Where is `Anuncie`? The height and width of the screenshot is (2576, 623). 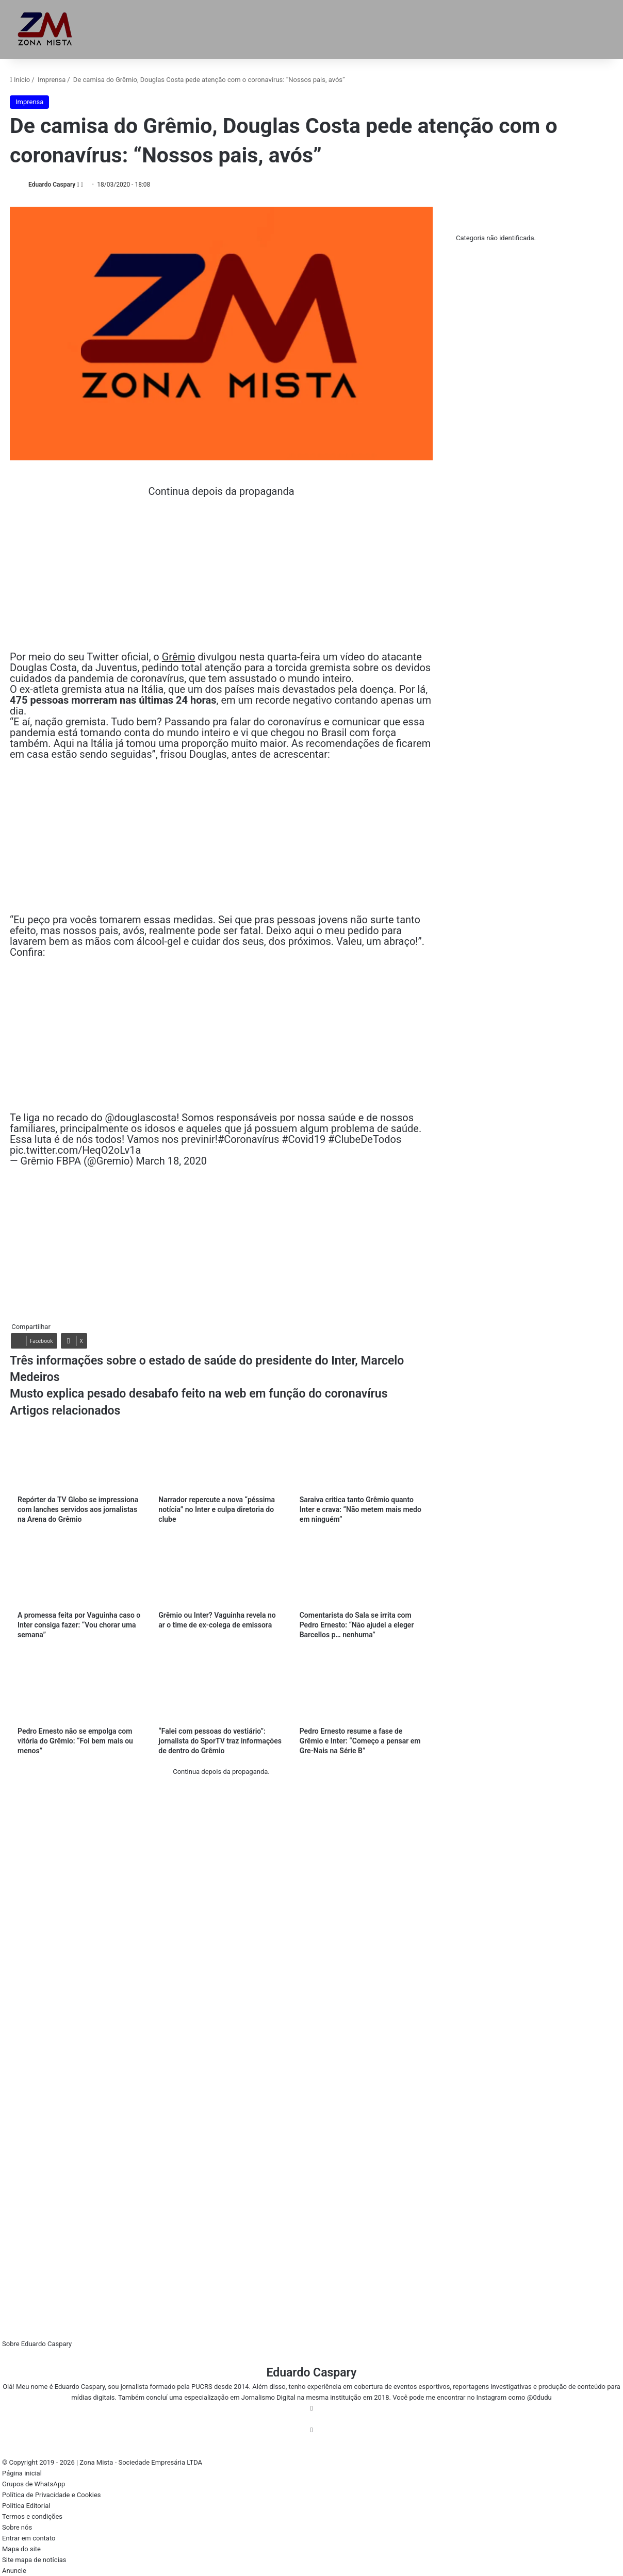 Anuncie is located at coordinates (14, 2570).